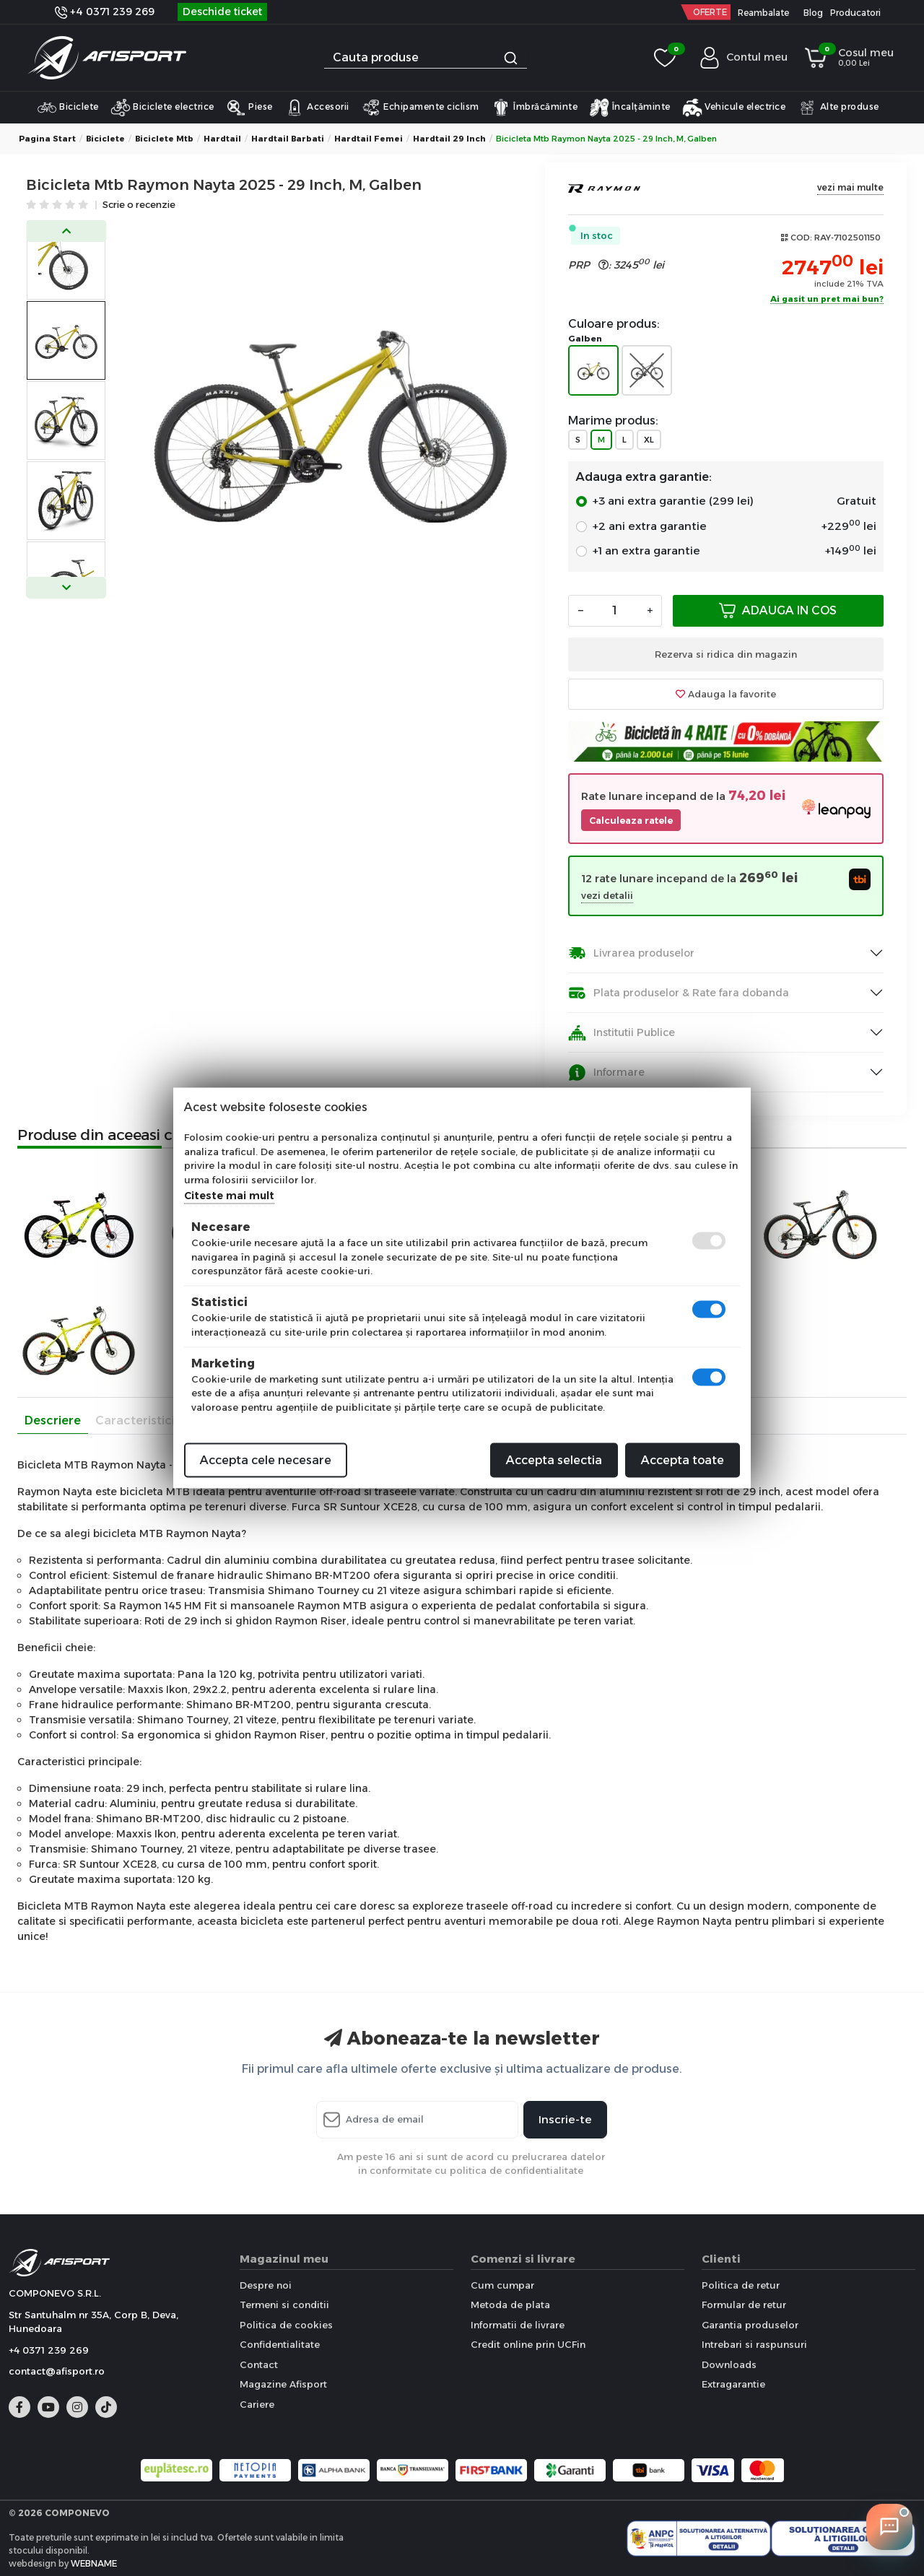 This screenshot has height=2576, width=924. Describe the element at coordinates (606, 1072) in the screenshot. I see `Informare` at that location.